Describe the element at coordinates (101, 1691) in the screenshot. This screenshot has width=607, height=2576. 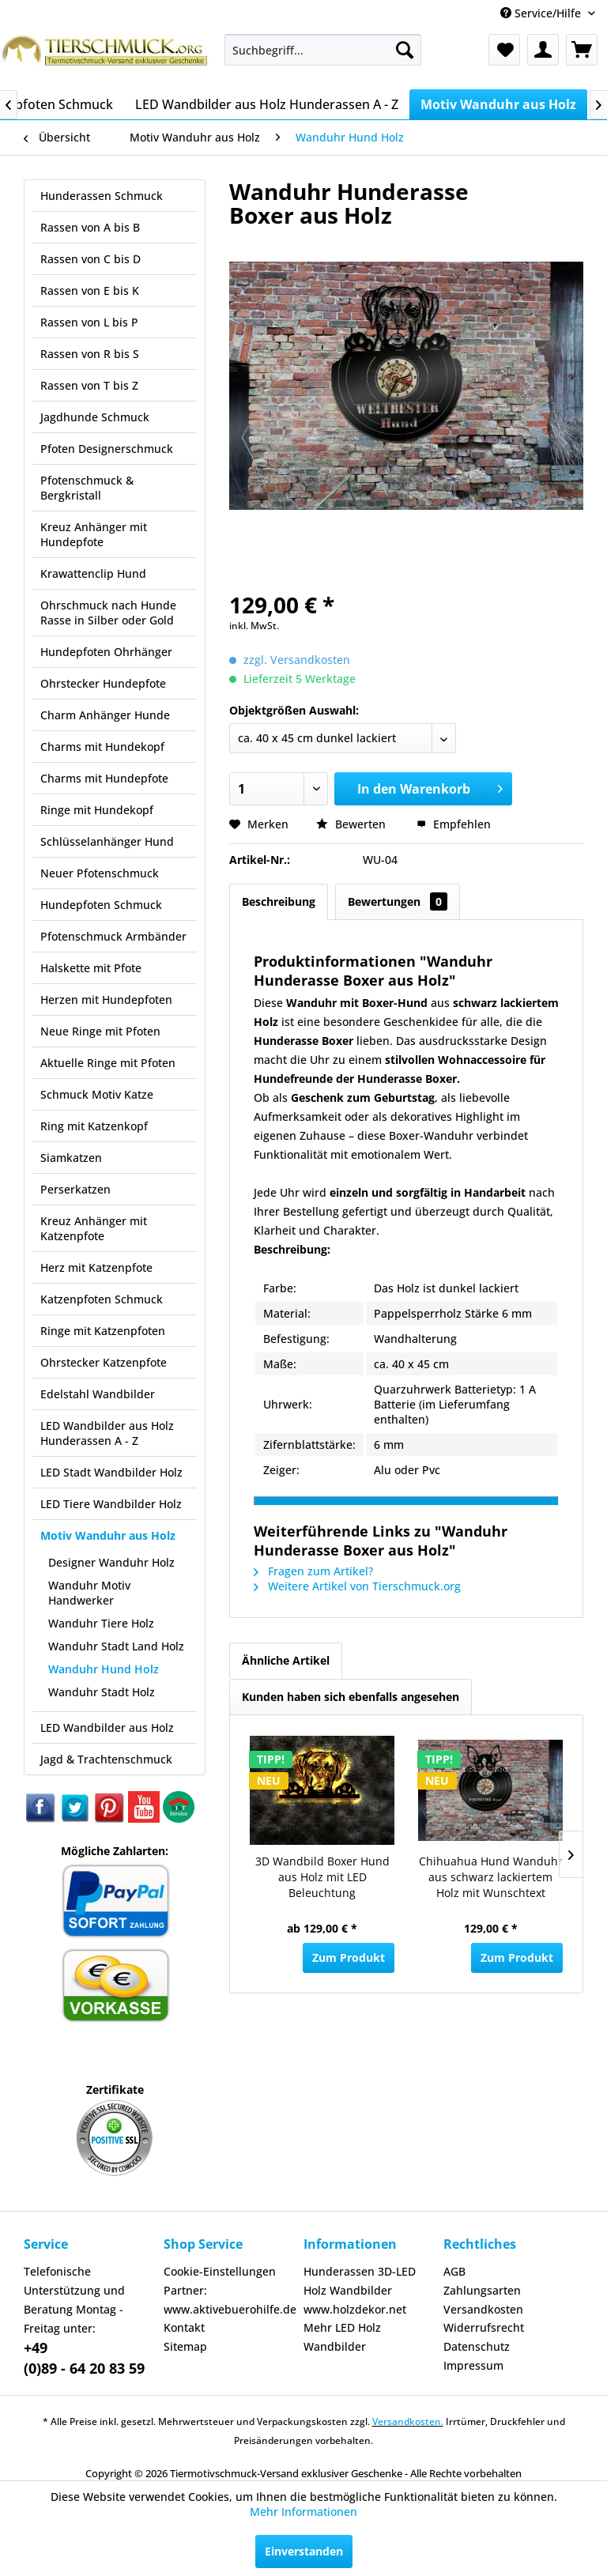
I see `Wanduhr Stadt Holz` at that location.